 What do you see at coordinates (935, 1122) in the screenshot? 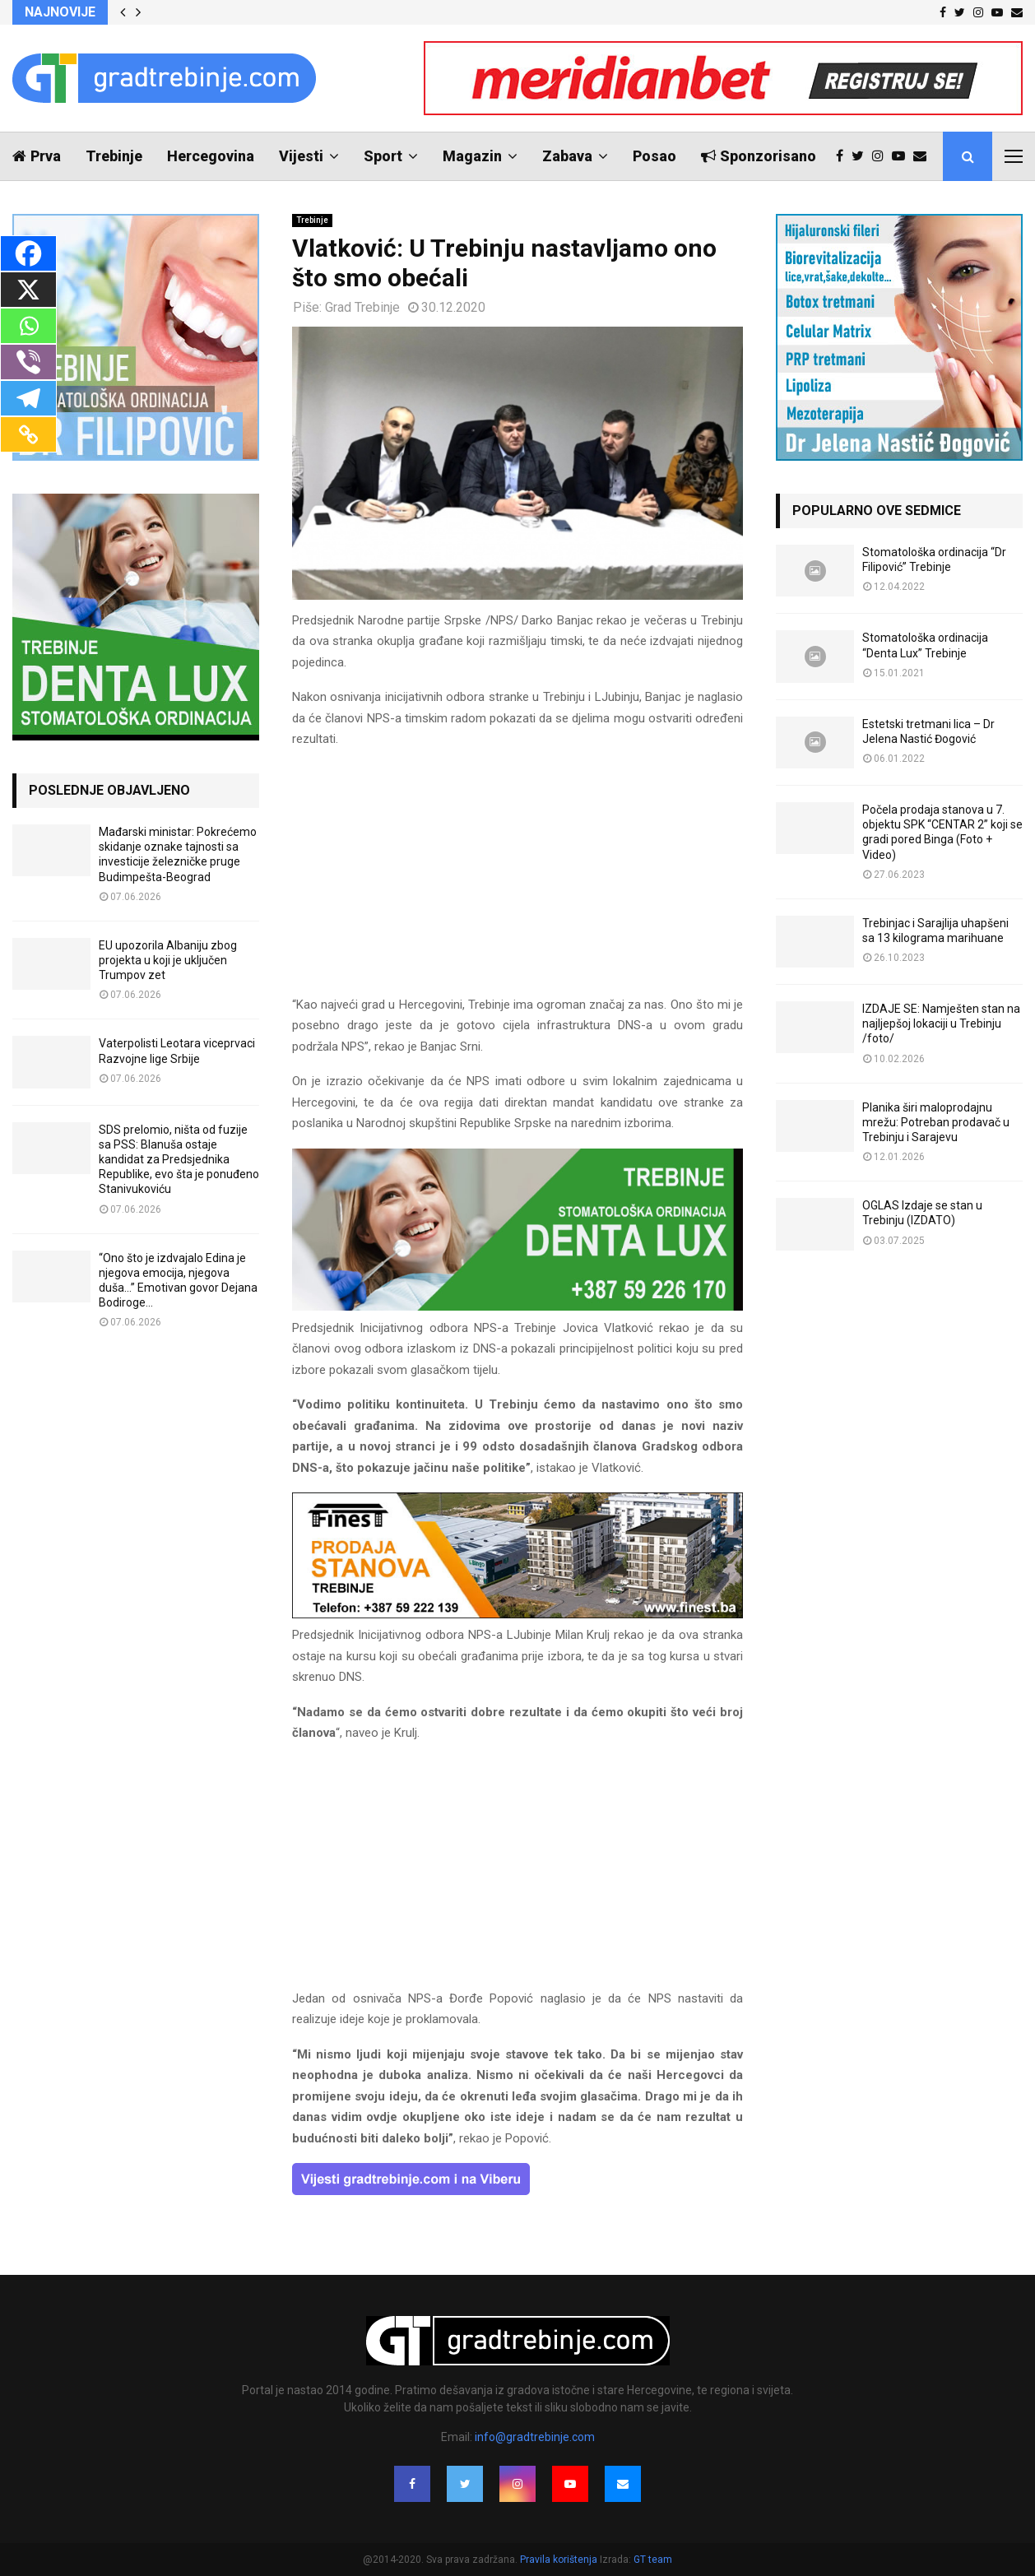
I see `Planika širi maloprodajnu mrežu: Potreban prodavač u Trebinju i Sarajevu` at bounding box center [935, 1122].